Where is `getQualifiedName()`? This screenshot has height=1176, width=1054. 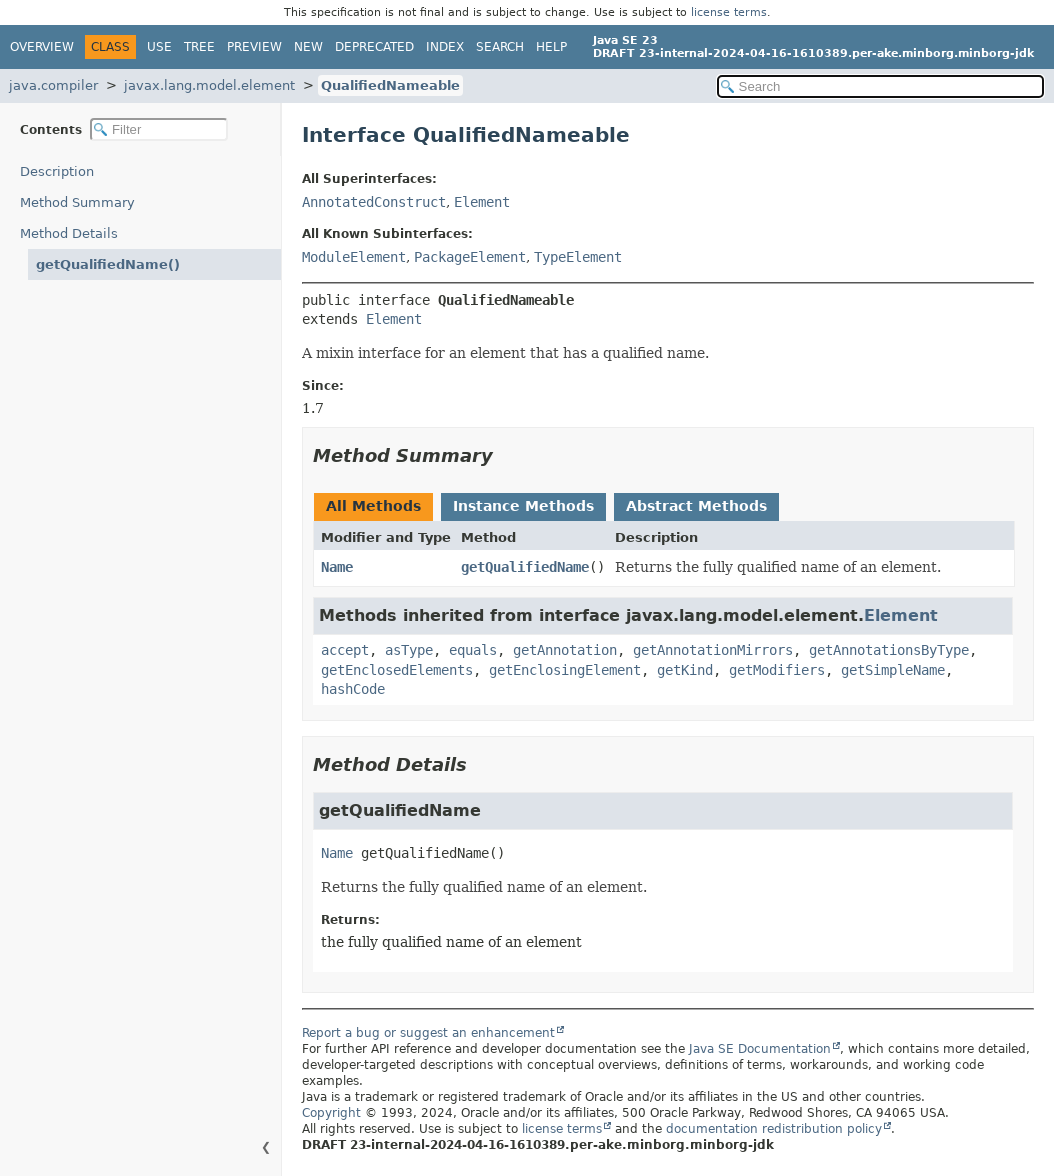 getQualifiedName() is located at coordinates (108, 264).